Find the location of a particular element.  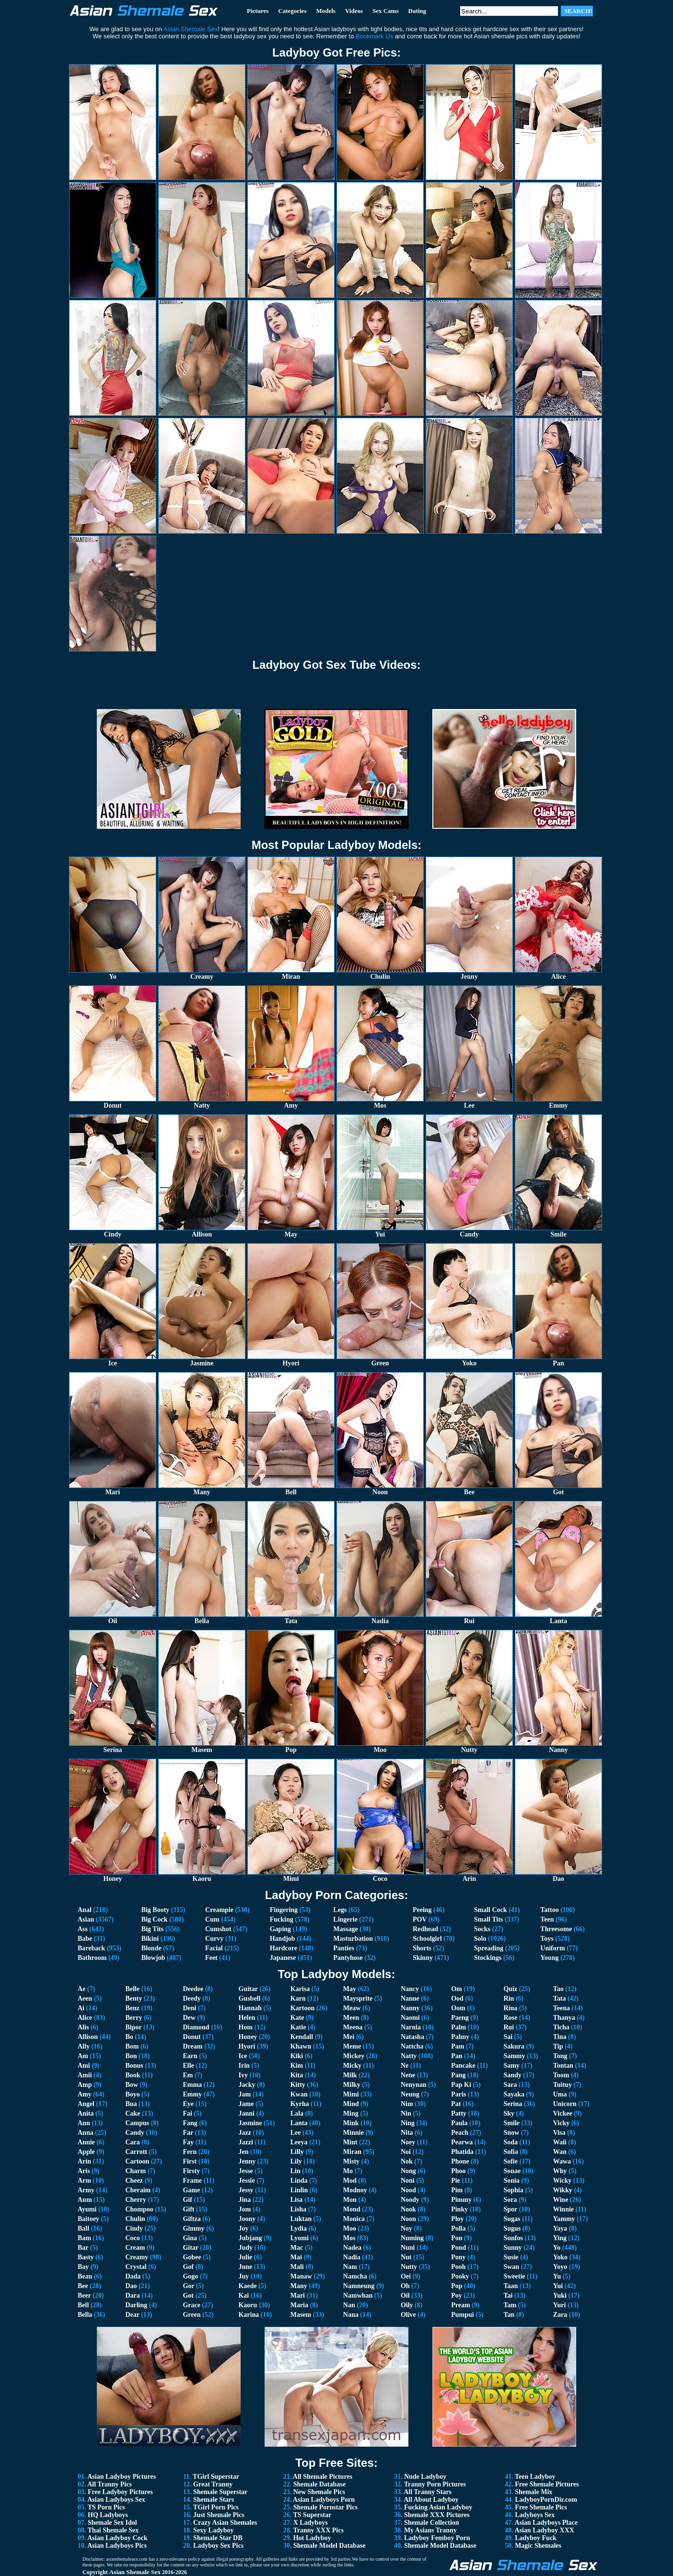

Neung is located at coordinates (410, 2094).